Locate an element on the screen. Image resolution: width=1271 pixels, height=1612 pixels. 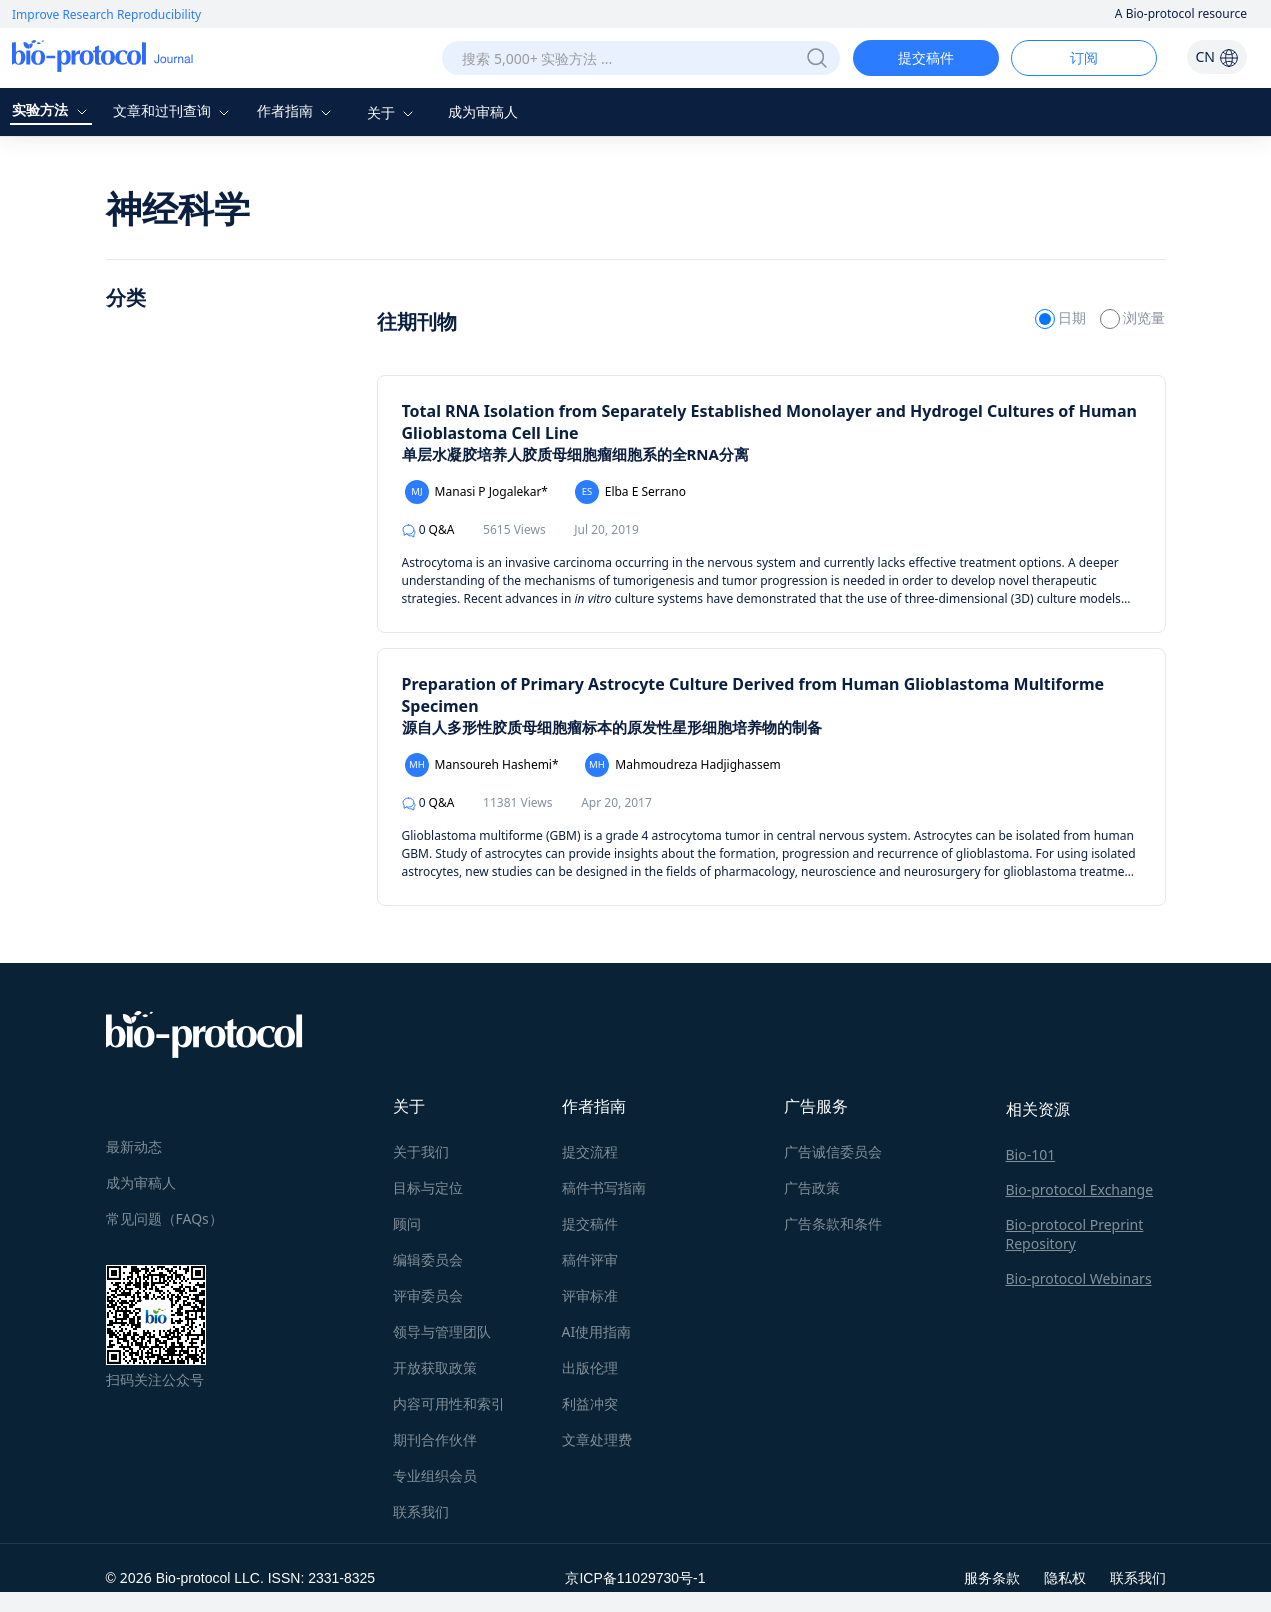
文章处理费 is located at coordinates (597, 1439).